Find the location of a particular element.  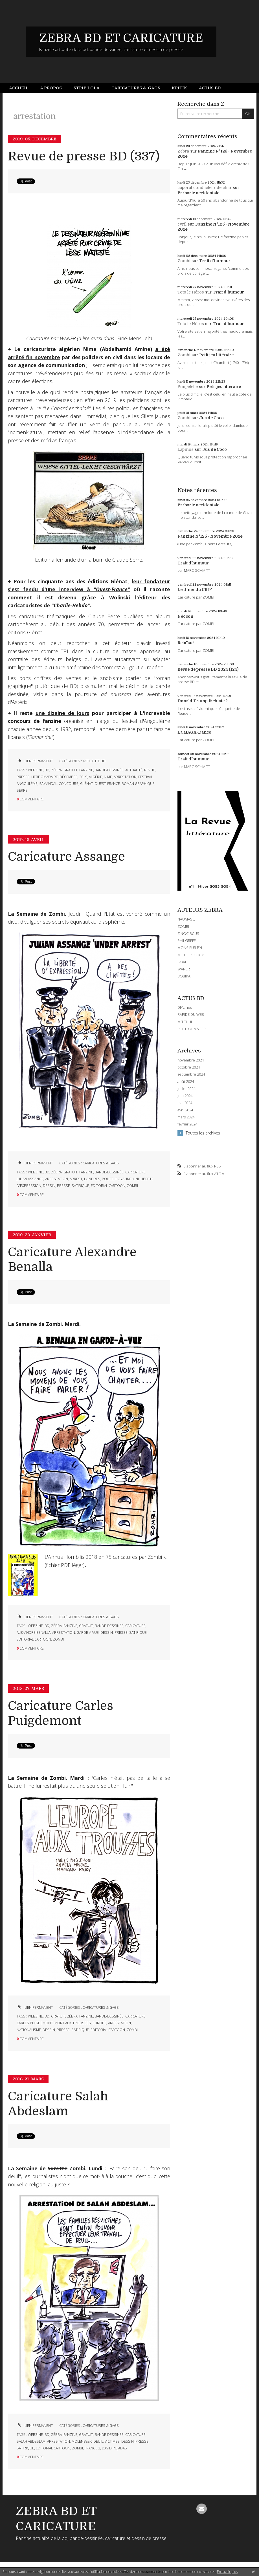

août 2024 is located at coordinates (185, 1081).